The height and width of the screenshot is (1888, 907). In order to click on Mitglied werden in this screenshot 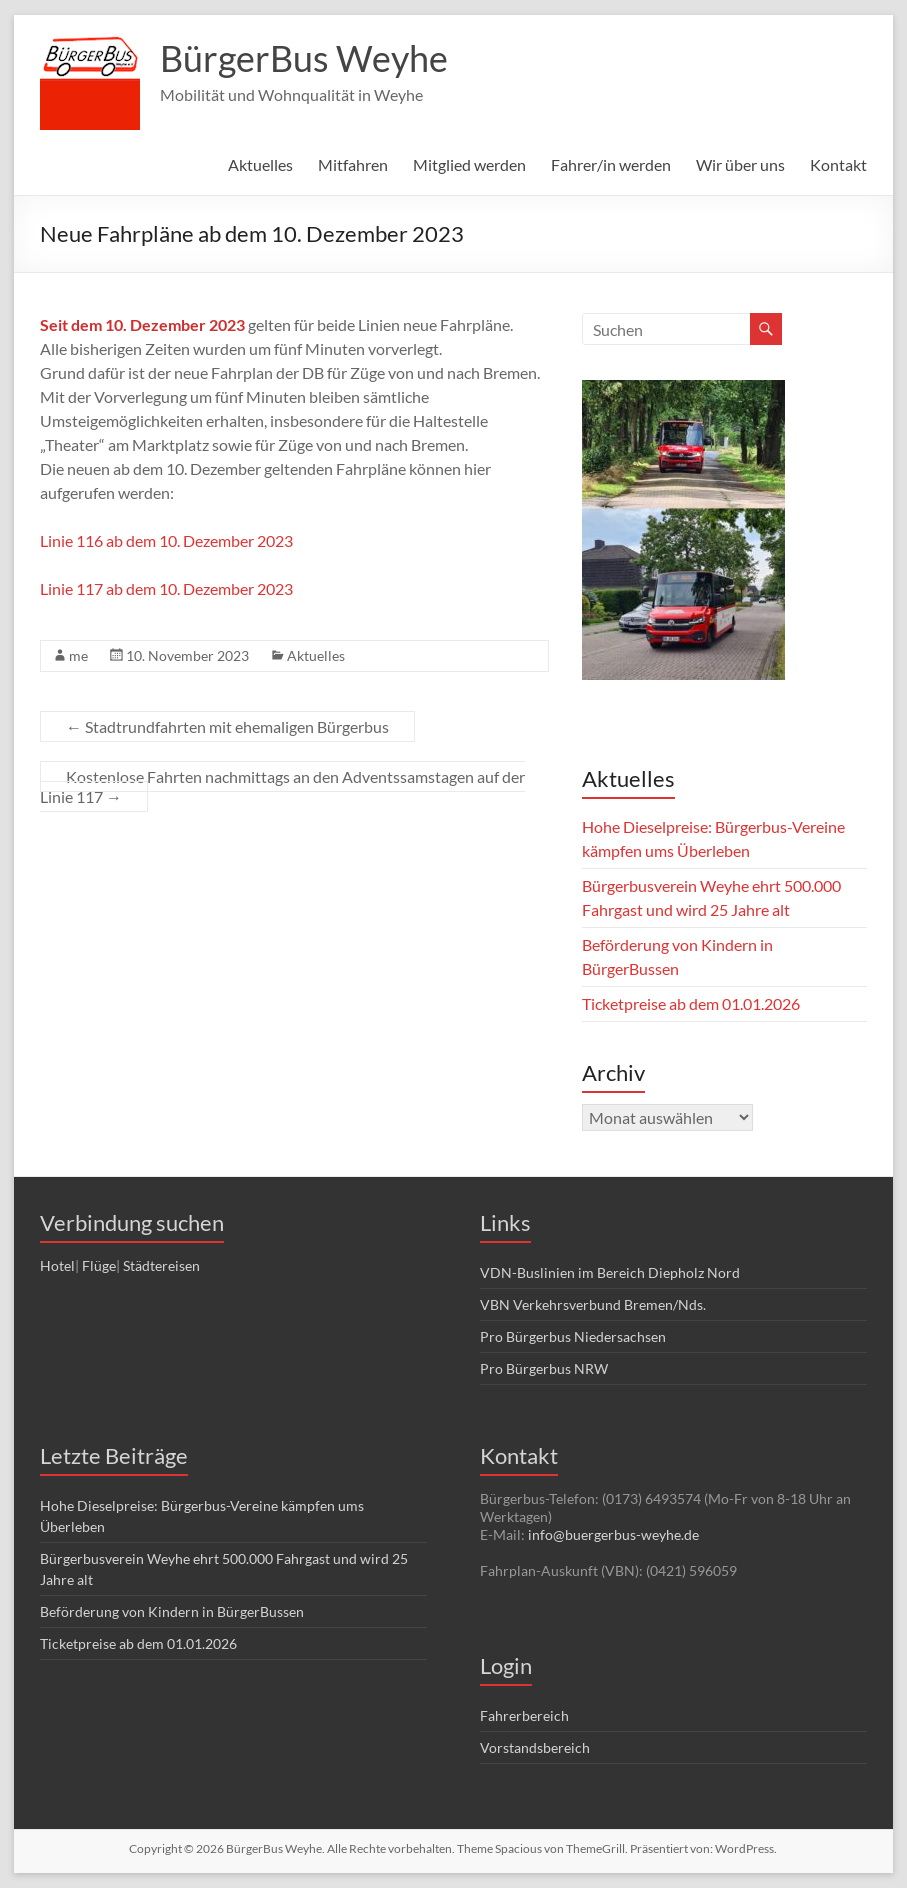, I will do `click(469, 164)`.